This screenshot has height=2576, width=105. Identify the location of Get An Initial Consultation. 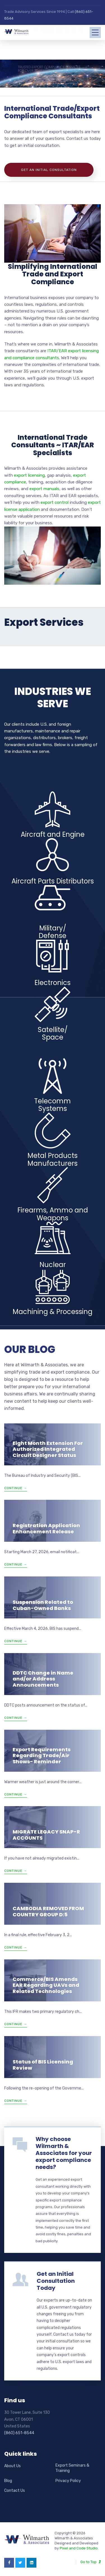
(49, 170).